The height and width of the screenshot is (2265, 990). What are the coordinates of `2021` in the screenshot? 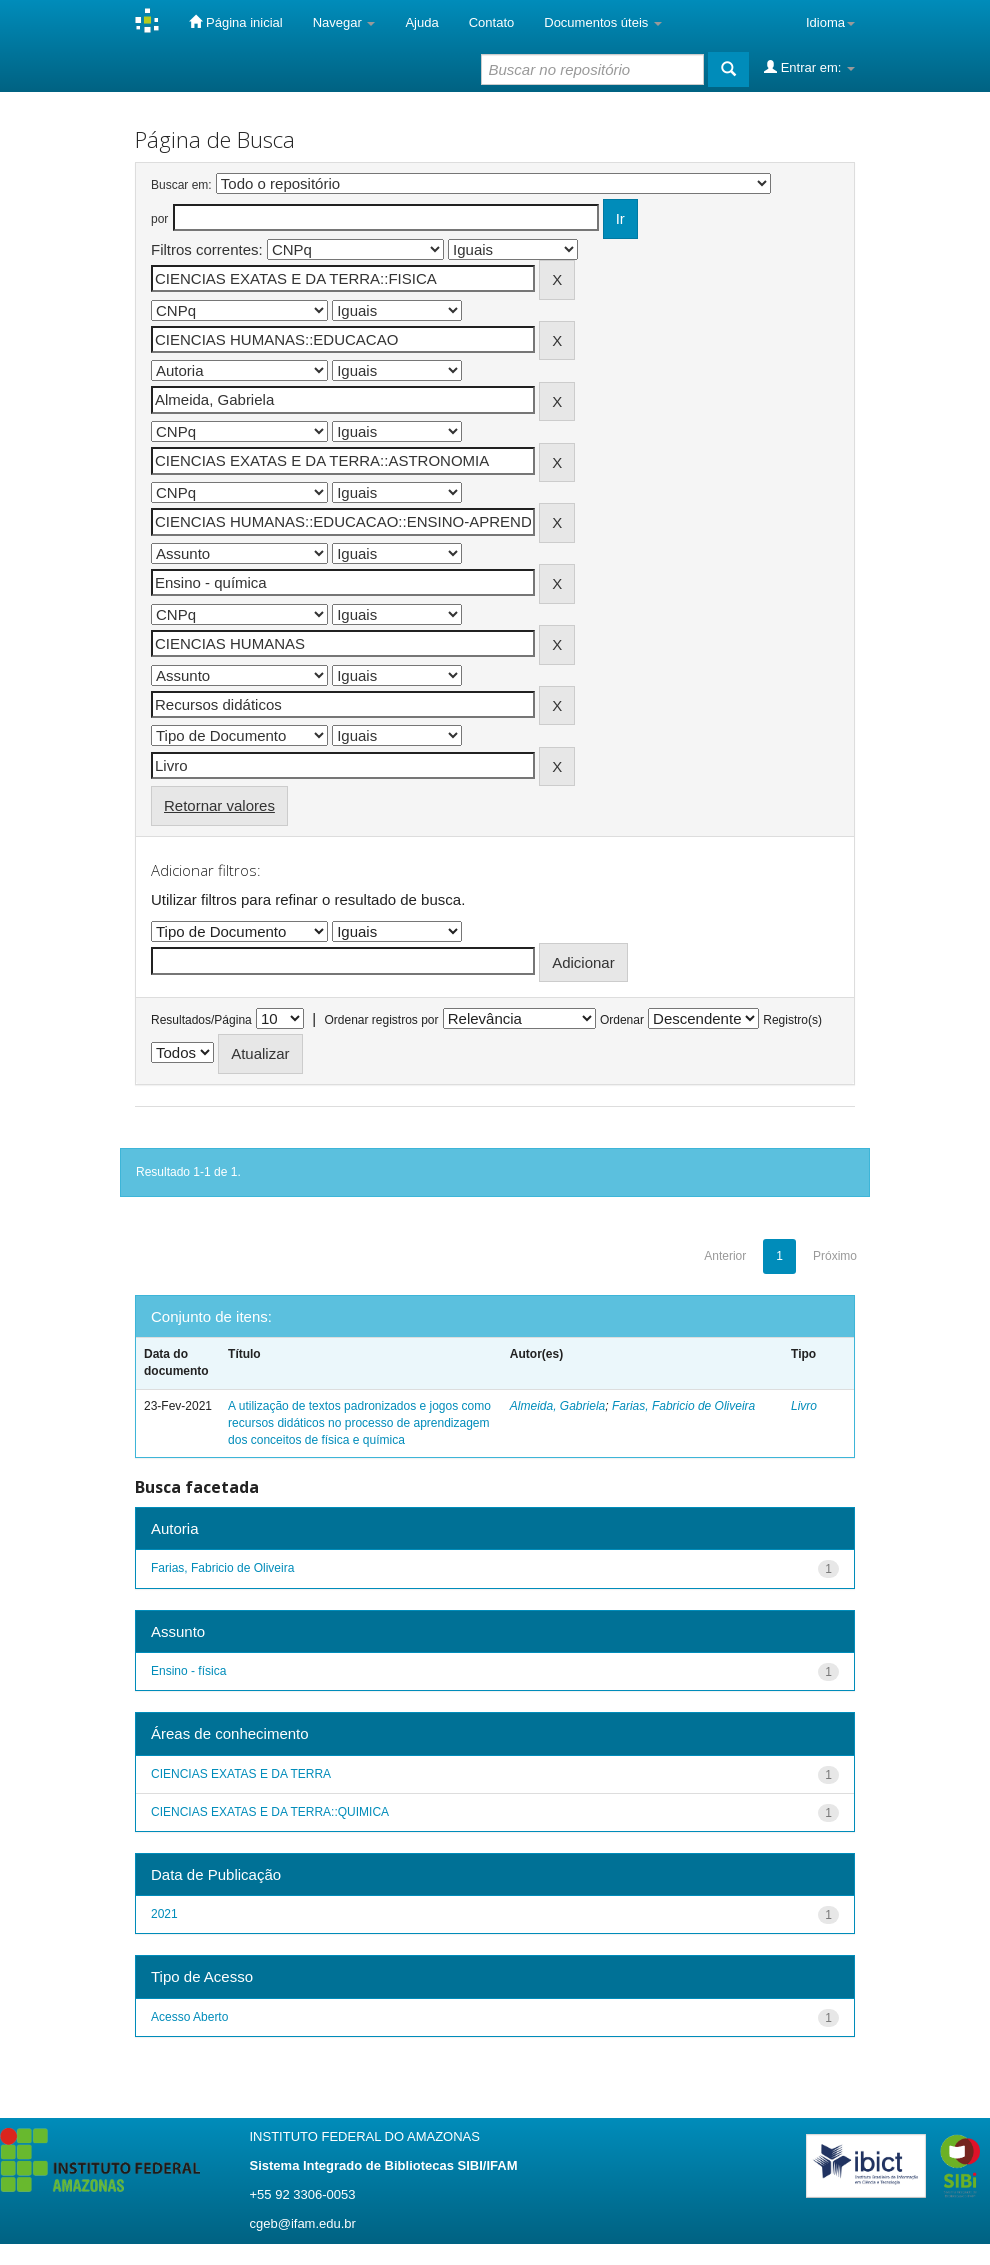 It's located at (164, 1914).